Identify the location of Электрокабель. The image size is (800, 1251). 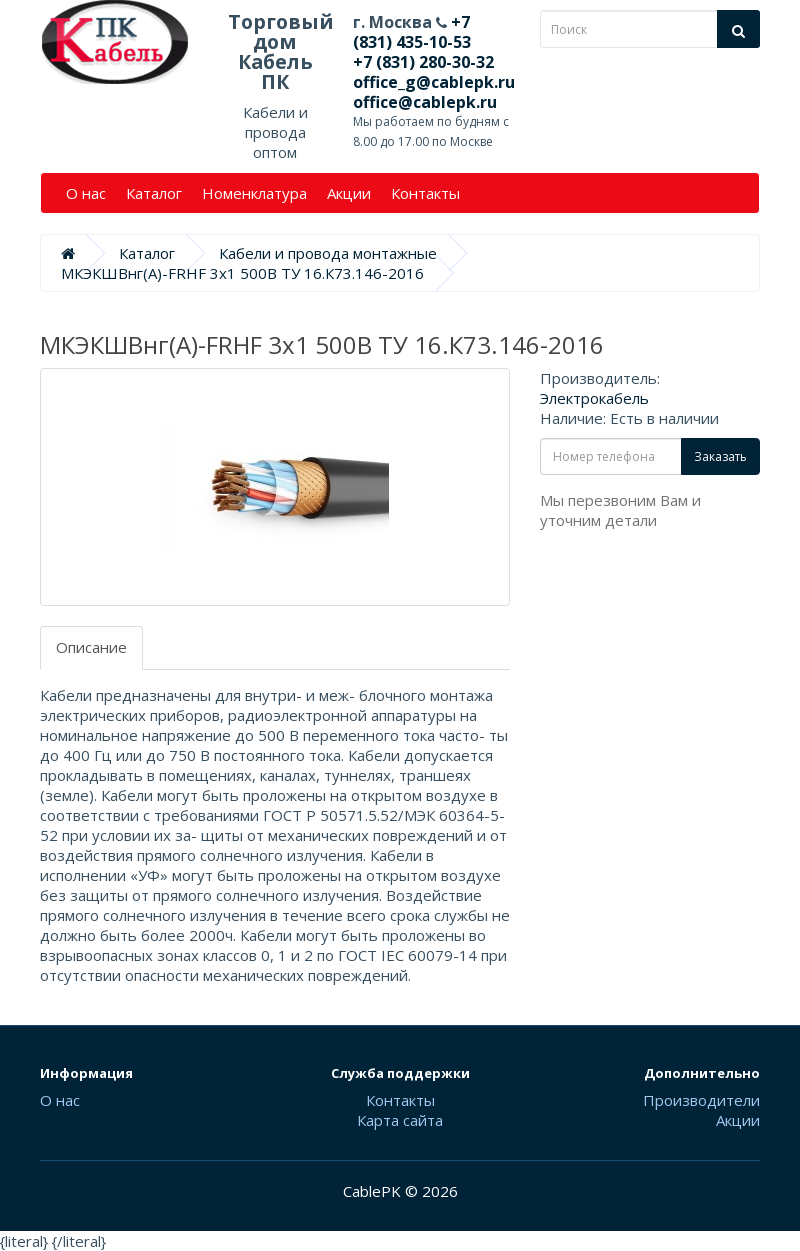
(594, 398).